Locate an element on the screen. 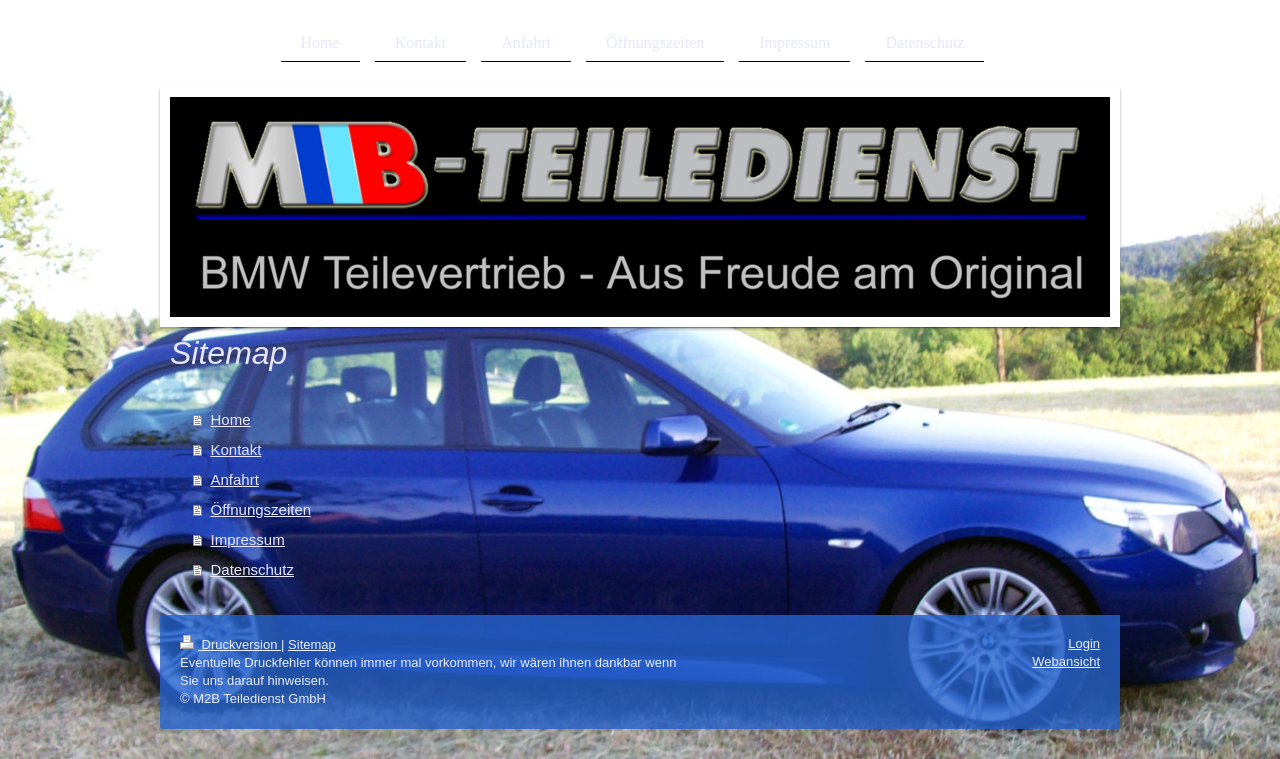 The width and height of the screenshot is (1280, 759). Druckversion is located at coordinates (230, 644).